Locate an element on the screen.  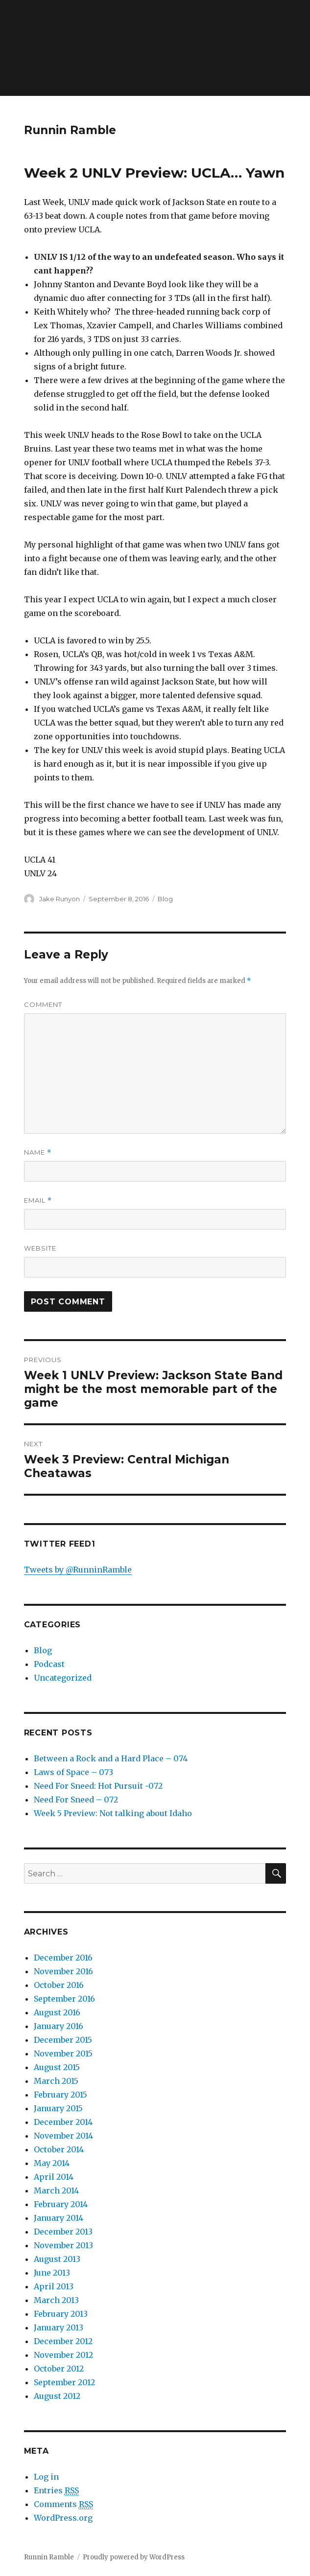
Uncategorized is located at coordinates (63, 1678).